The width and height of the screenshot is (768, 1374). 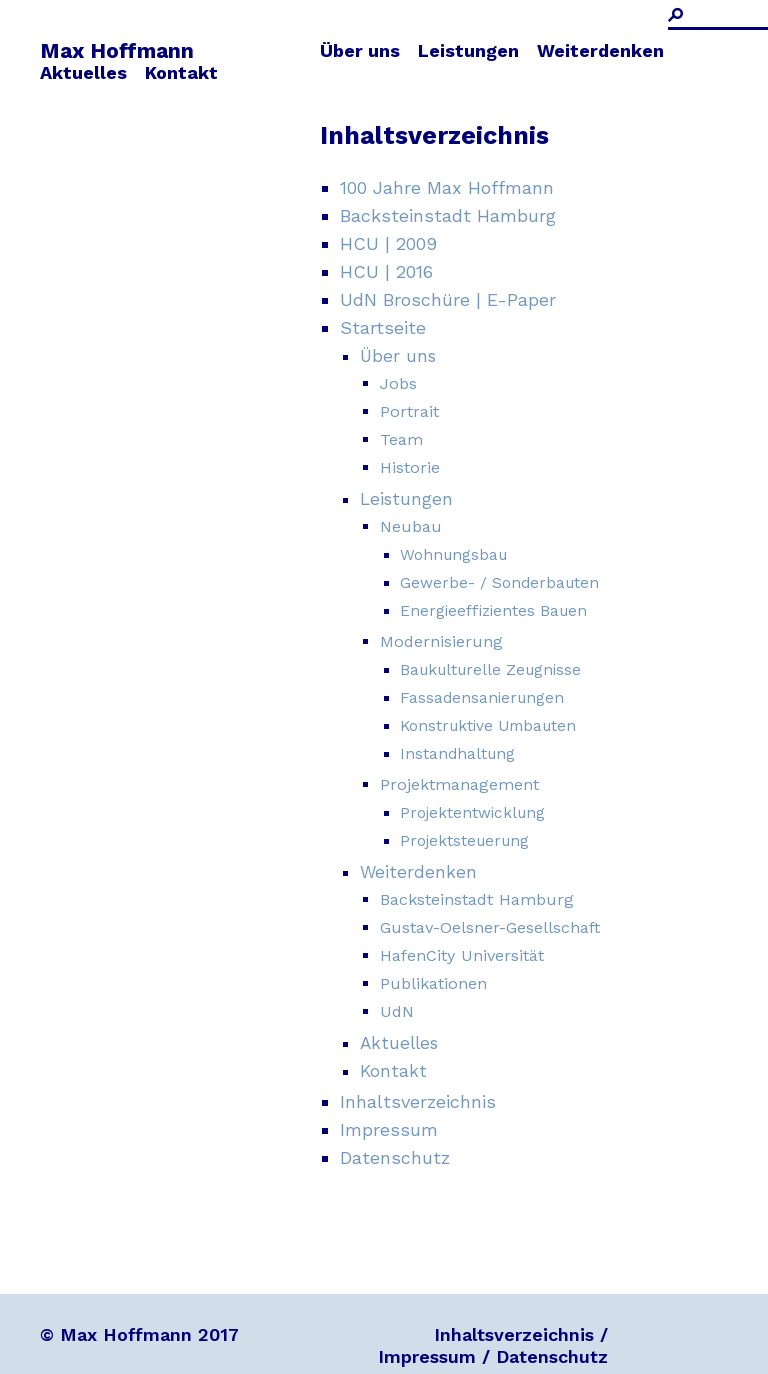 What do you see at coordinates (499, 583) in the screenshot?
I see `Gewerbe- / Sonderbauten` at bounding box center [499, 583].